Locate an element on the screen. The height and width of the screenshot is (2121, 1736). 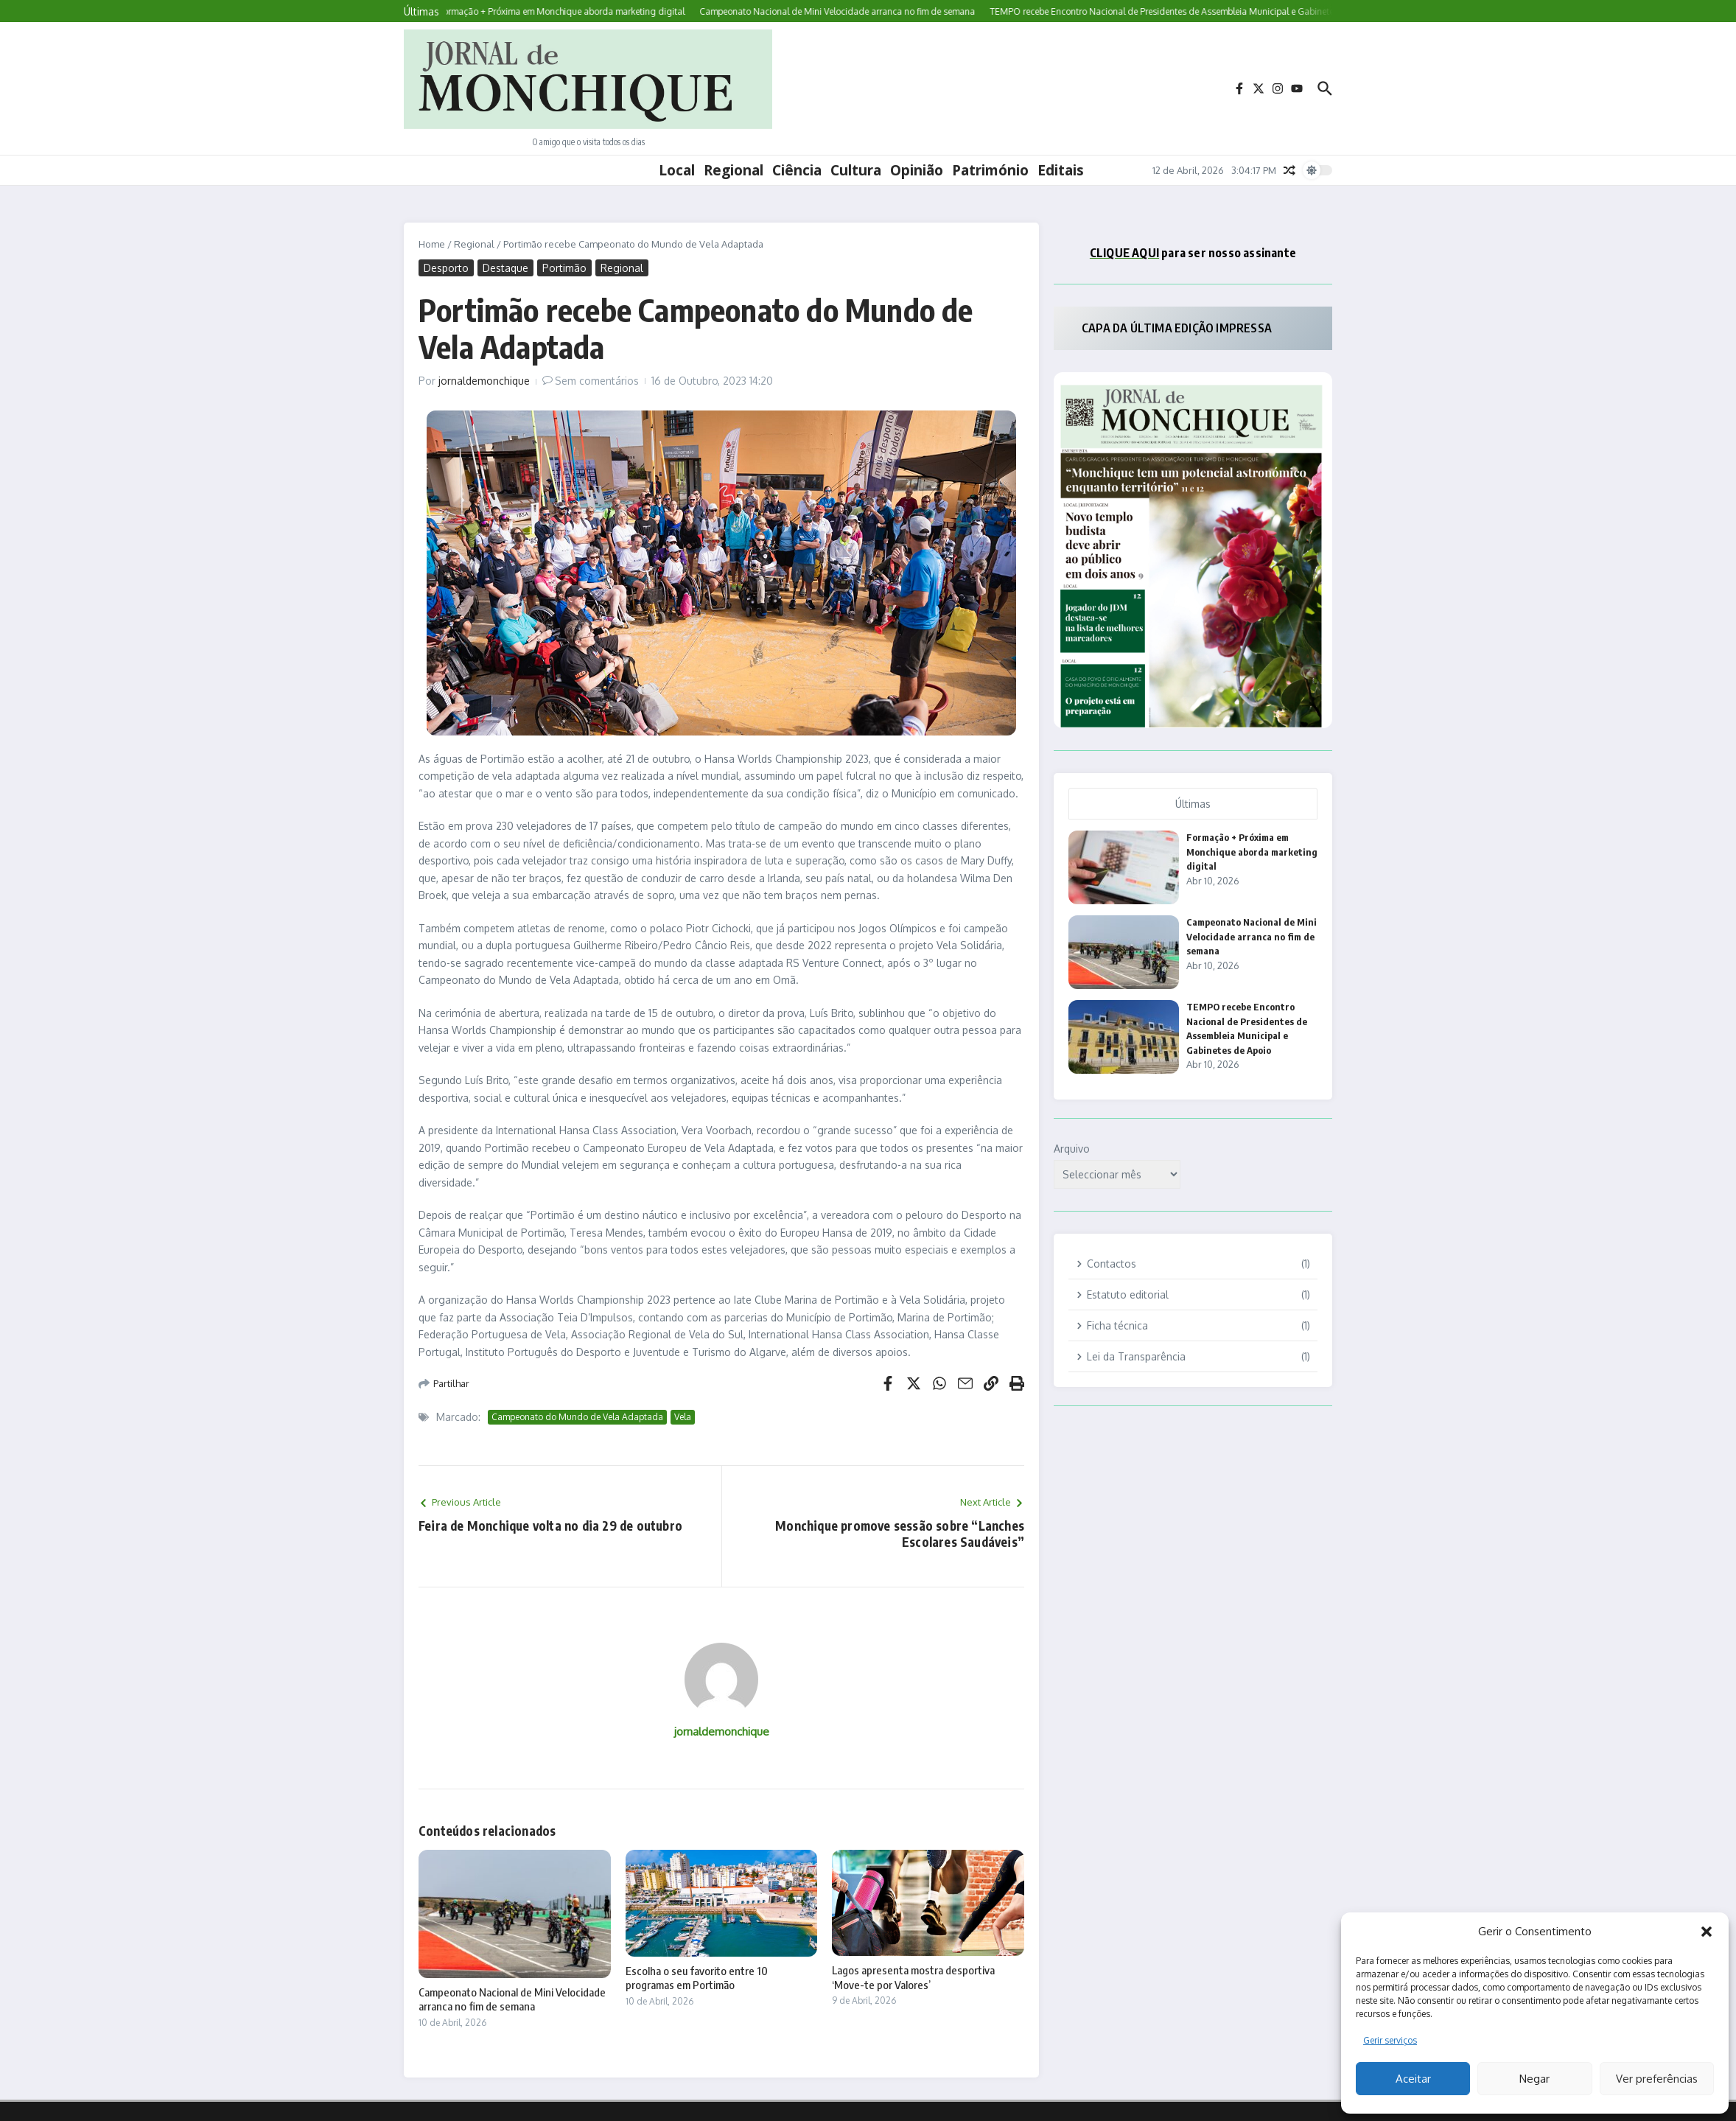
Opinião is located at coordinates (916, 170).